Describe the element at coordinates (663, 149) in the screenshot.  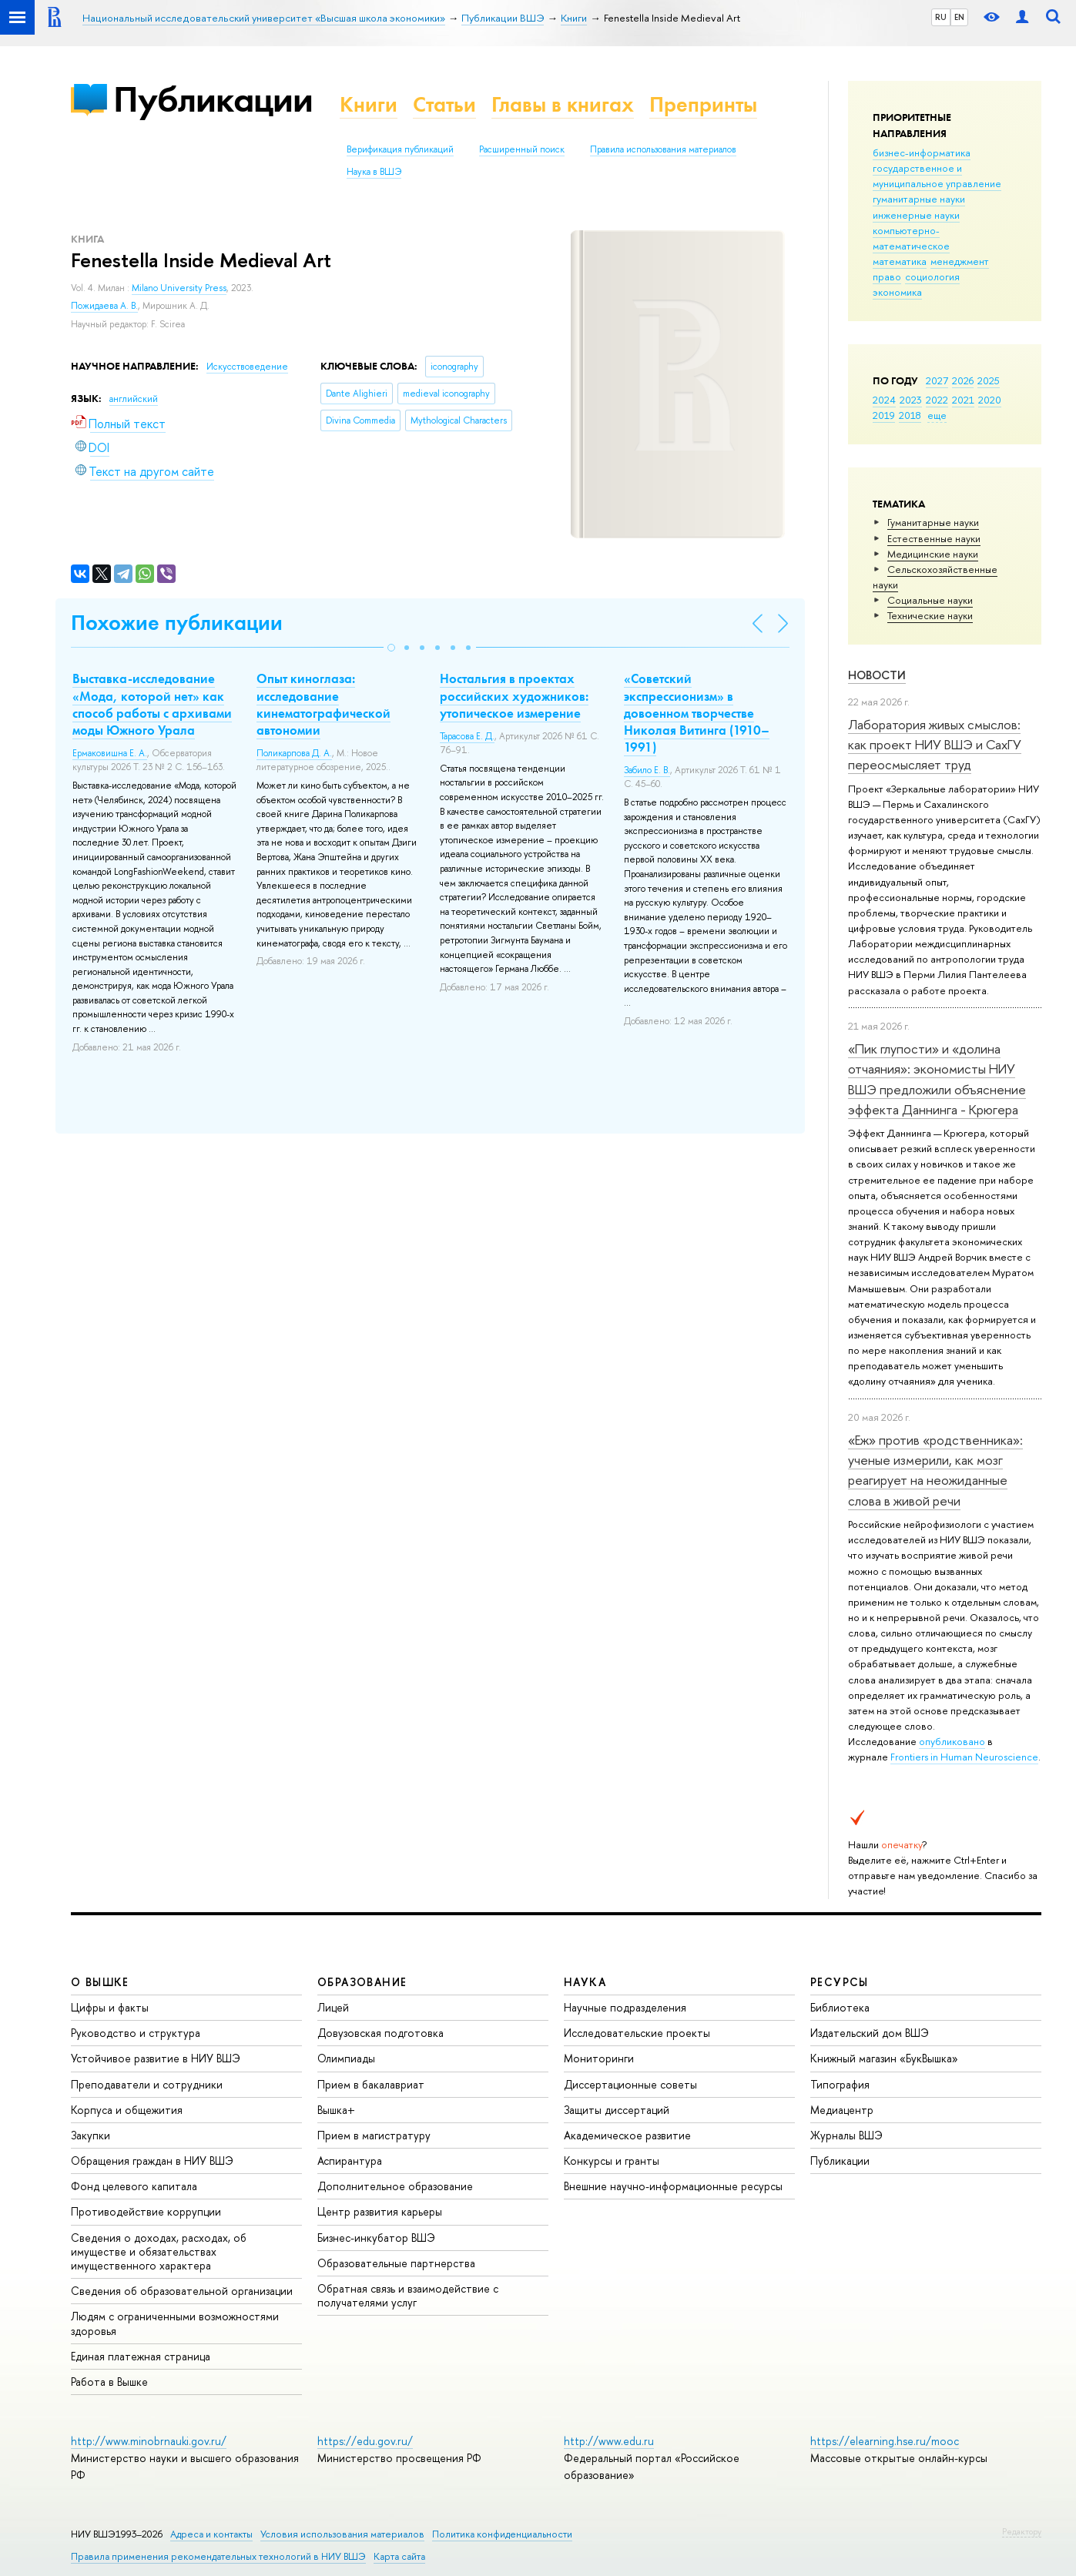
I see `Правила использования материалов` at that location.